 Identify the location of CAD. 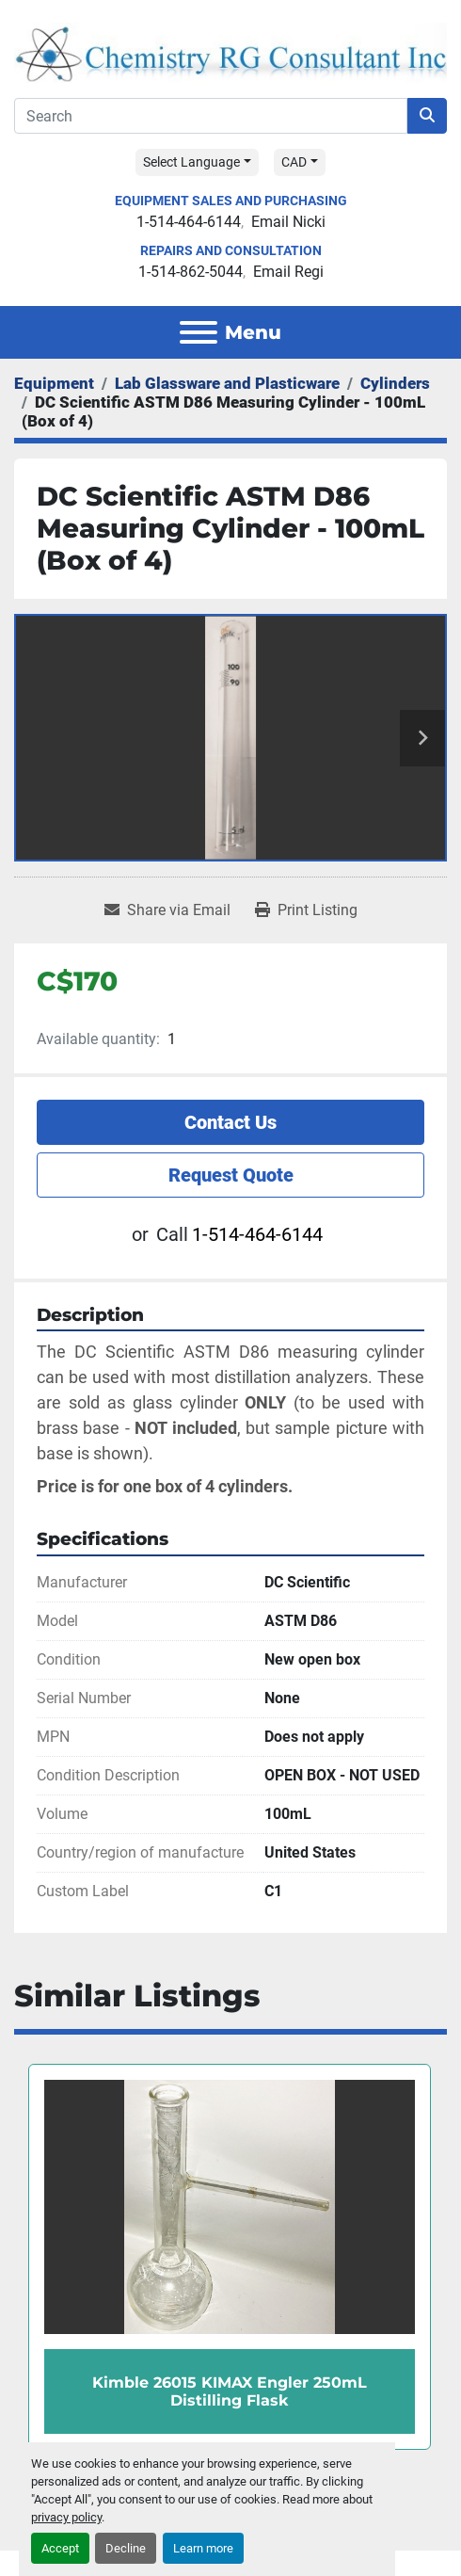
(294, 161).